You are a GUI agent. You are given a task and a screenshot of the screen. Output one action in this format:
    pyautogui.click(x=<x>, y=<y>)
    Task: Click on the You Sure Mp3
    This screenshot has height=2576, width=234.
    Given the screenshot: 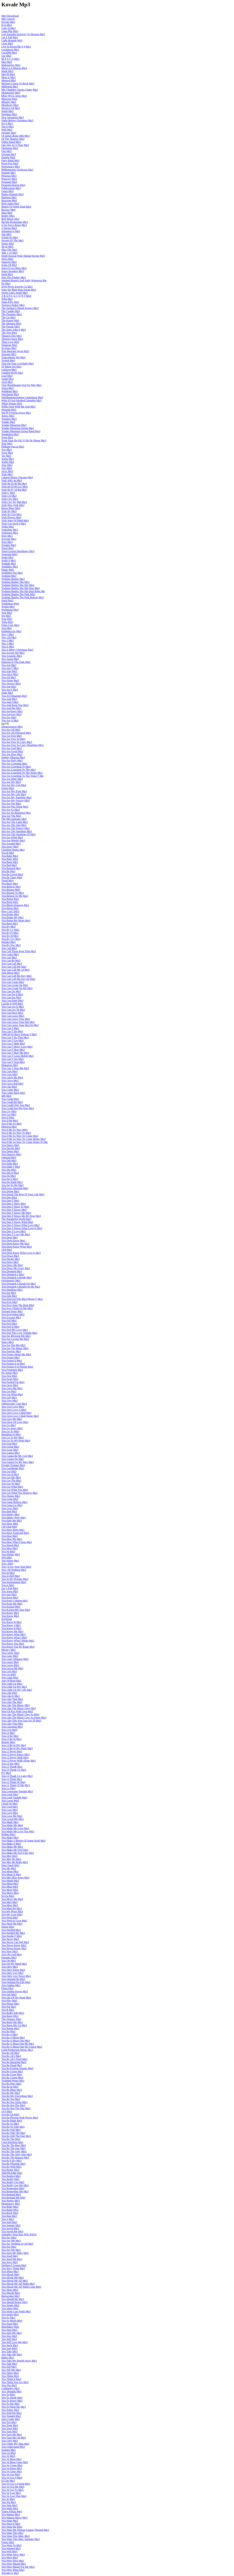 What is the action you would take?
    pyautogui.click(x=9, y=2348)
    